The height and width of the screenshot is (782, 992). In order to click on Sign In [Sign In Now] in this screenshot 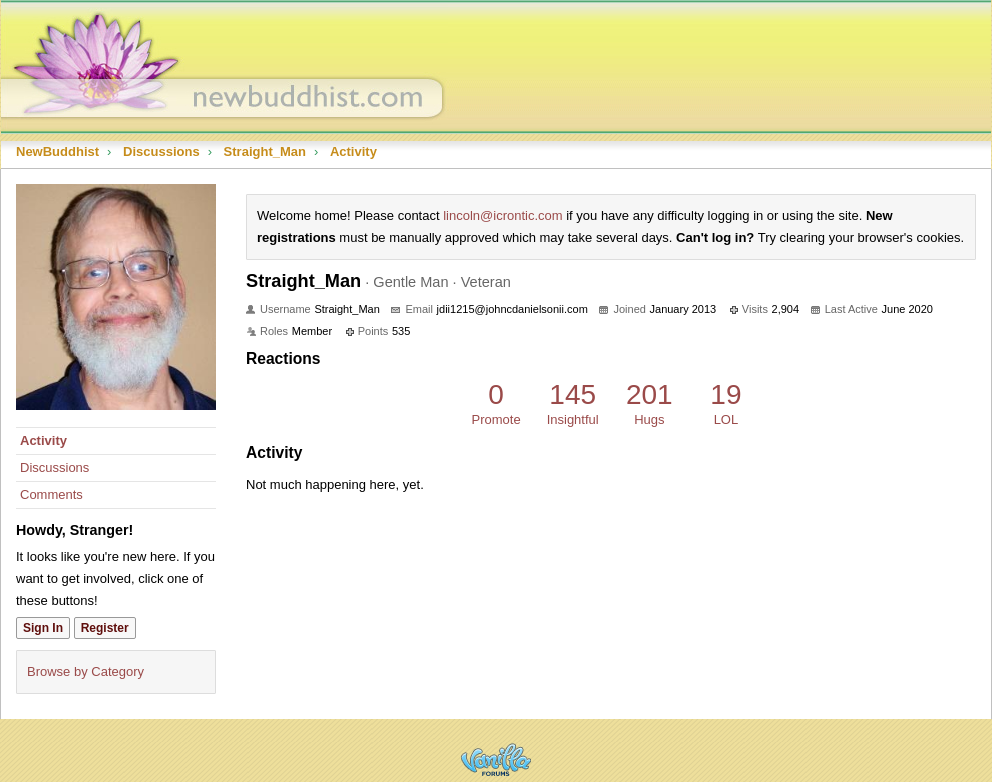, I will do `click(43, 628)`.